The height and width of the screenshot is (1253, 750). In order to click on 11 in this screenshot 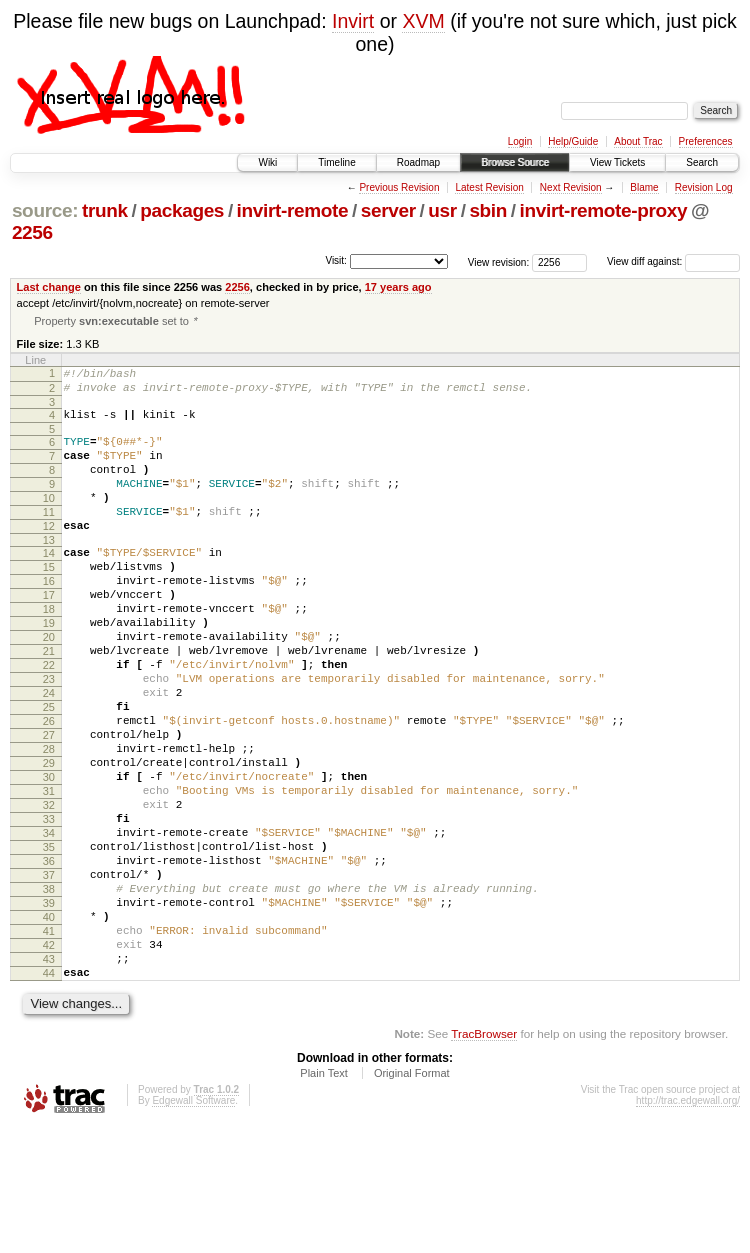, I will do `click(49, 538)`.